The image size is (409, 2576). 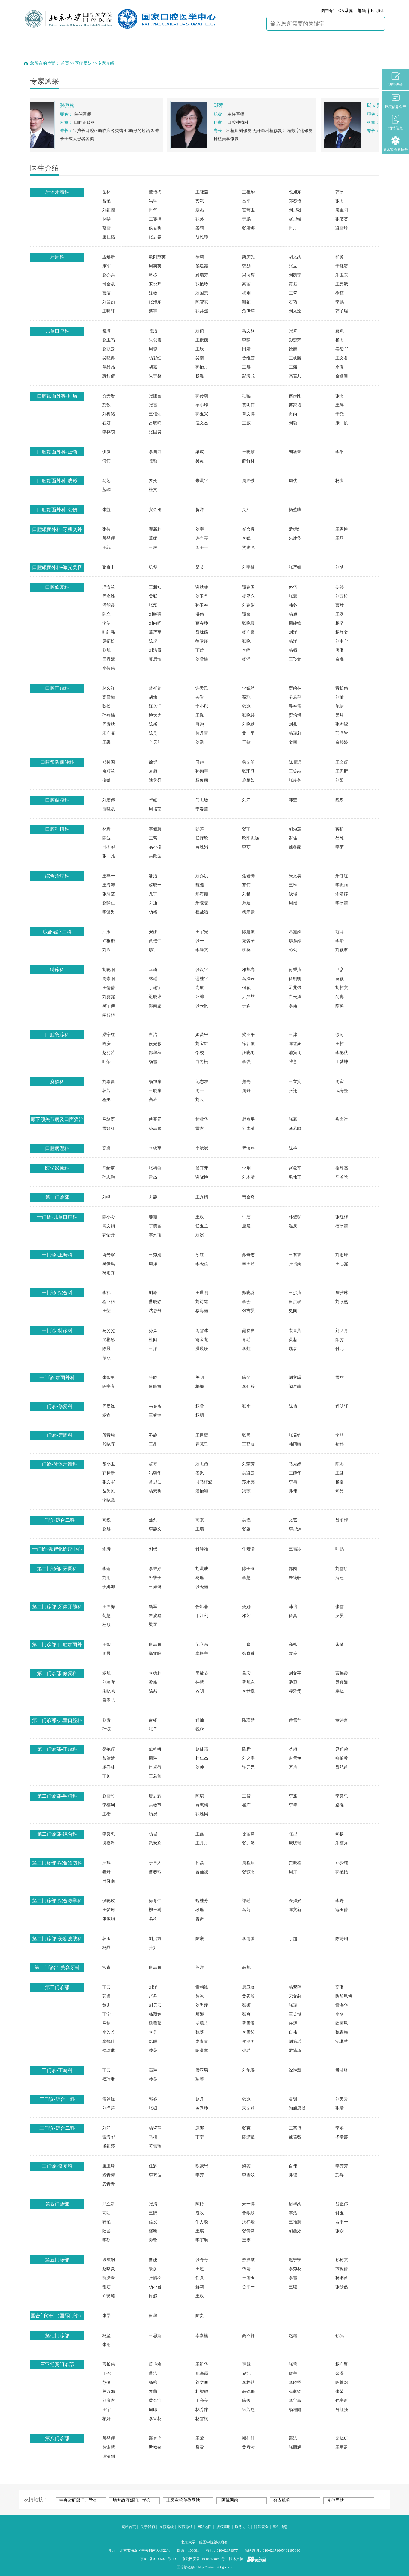 What do you see at coordinates (106, 650) in the screenshot?
I see `赵旭` at bounding box center [106, 650].